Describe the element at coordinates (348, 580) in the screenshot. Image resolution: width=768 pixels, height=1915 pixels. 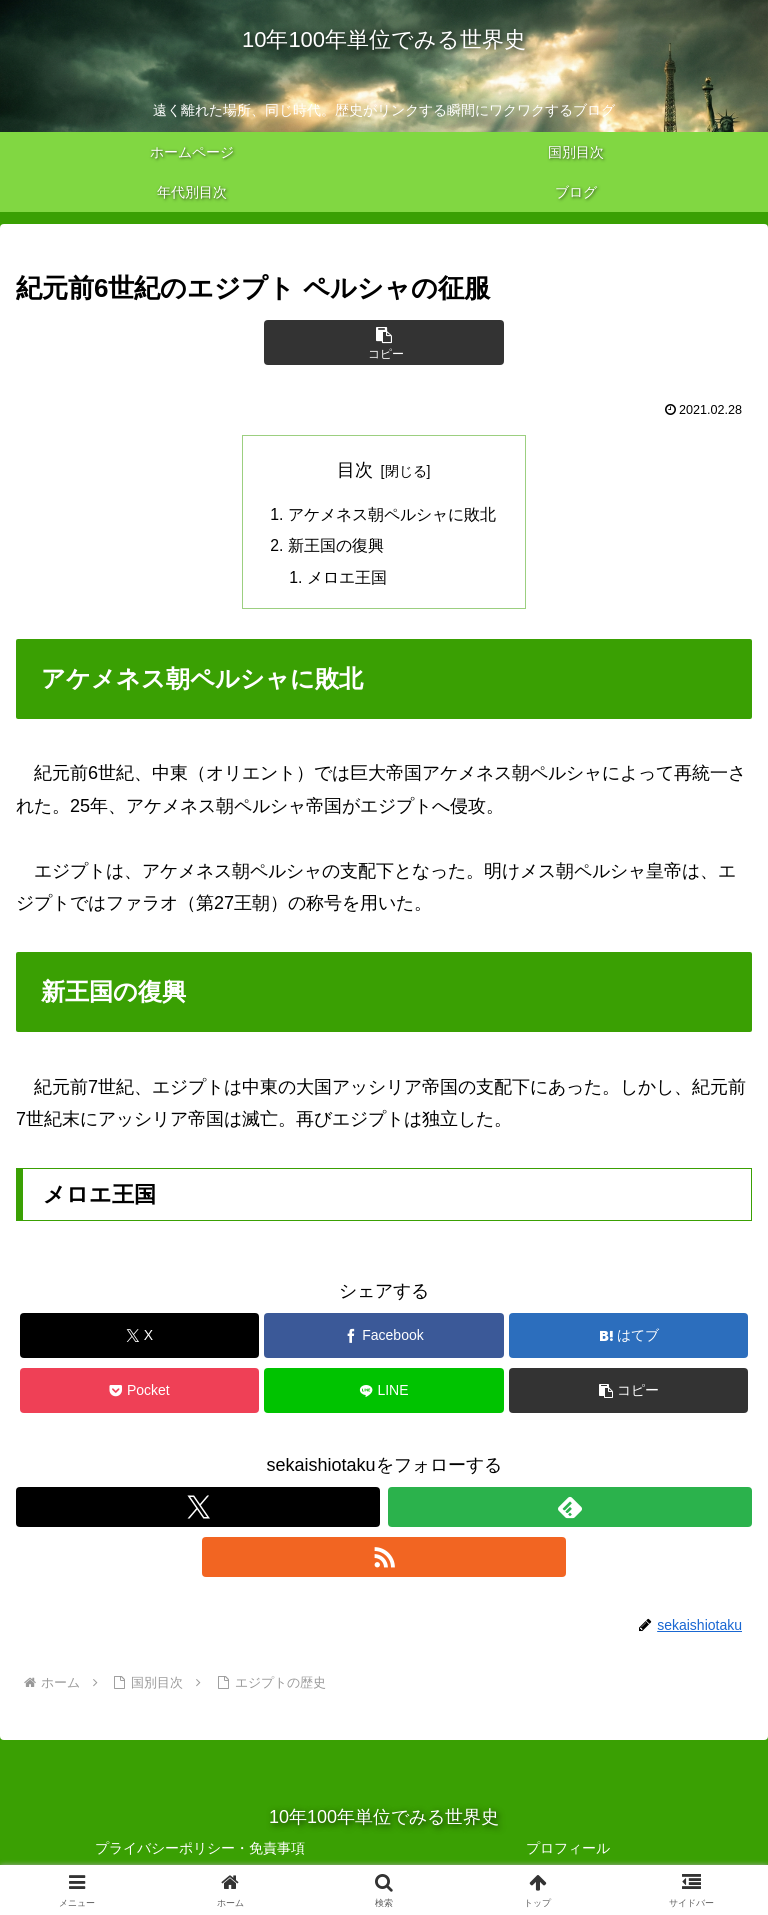
I see `メロエ王国` at that location.